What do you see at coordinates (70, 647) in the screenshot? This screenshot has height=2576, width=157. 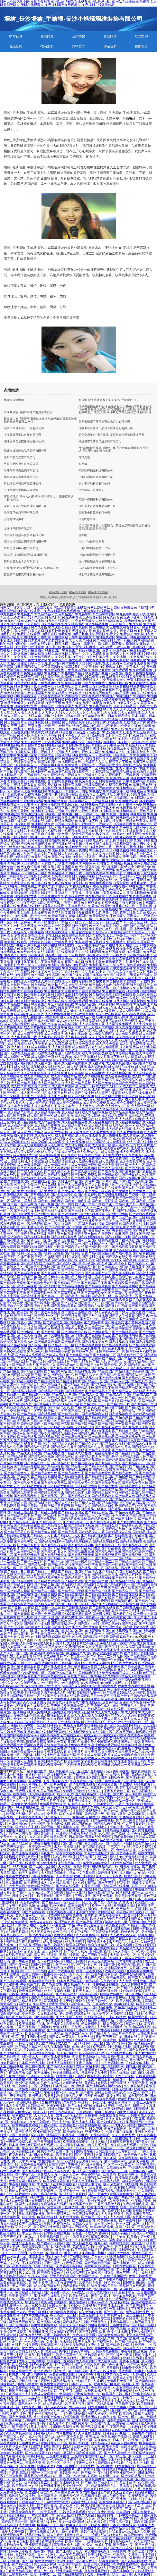 I see `91论坛九色` at bounding box center [70, 647].